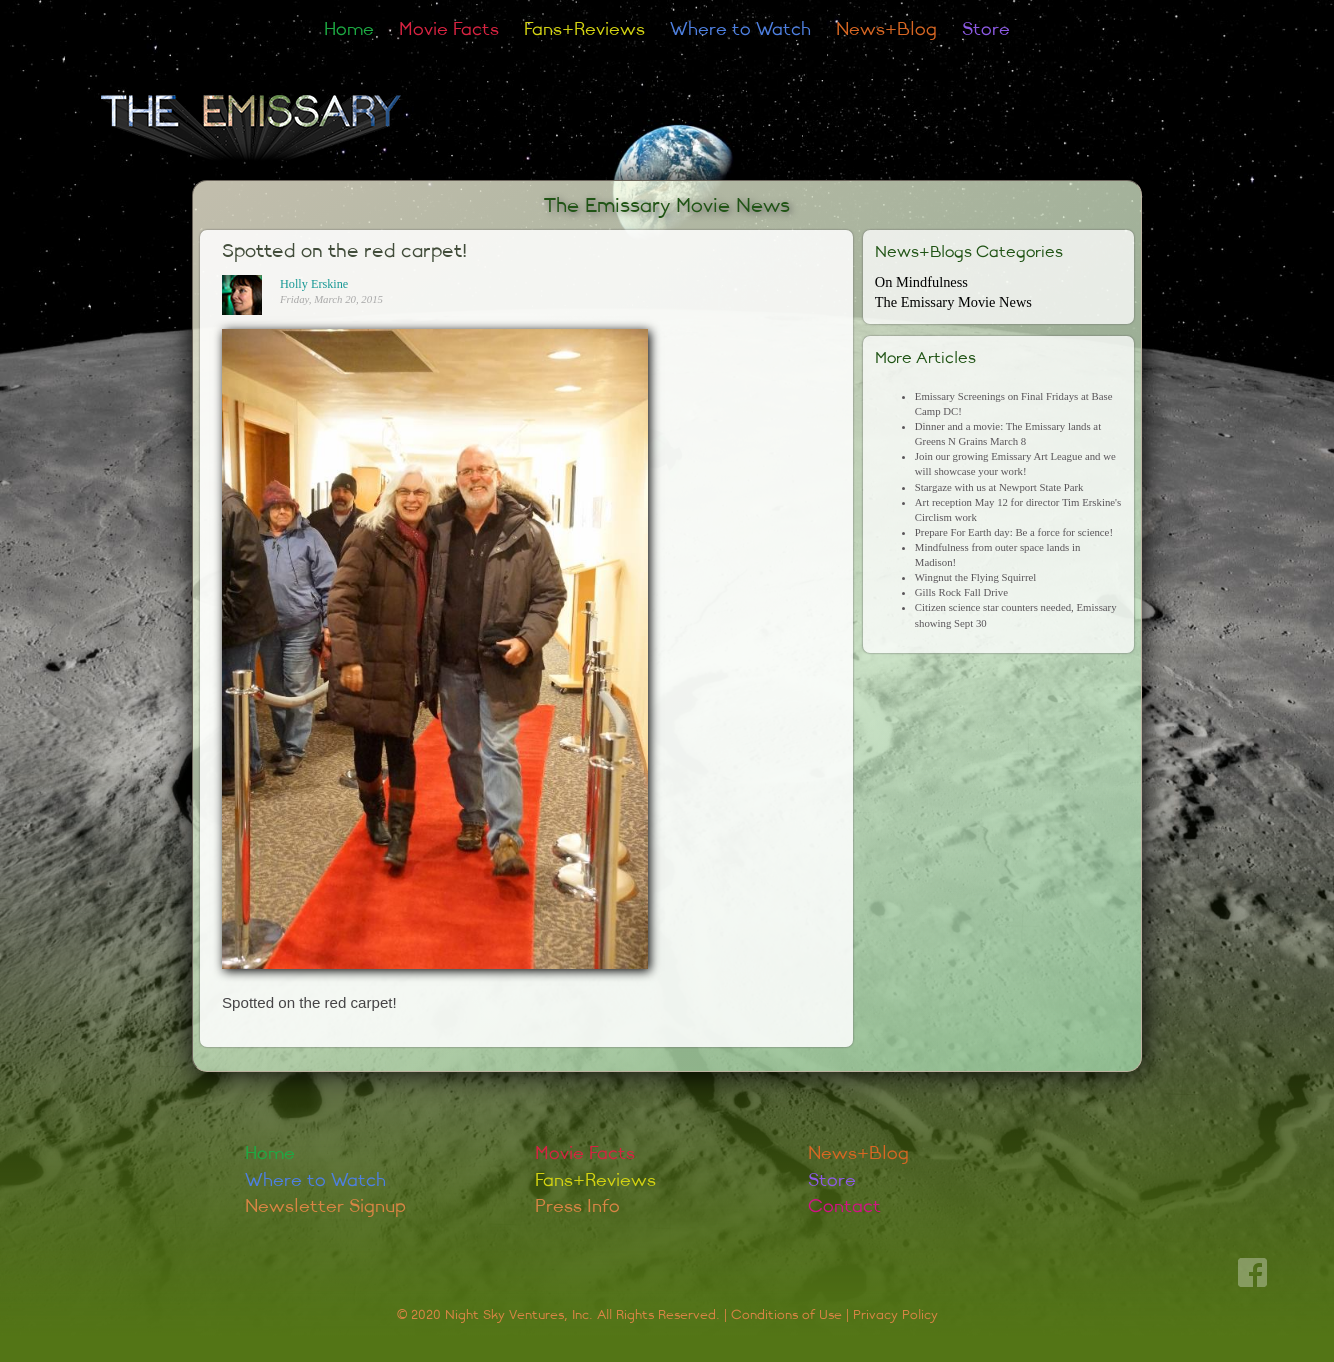 Image resolution: width=1334 pixels, height=1362 pixels. What do you see at coordinates (667, 205) in the screenshot?
I see `The Emissary Movie News` at bounding box center [667, 205].